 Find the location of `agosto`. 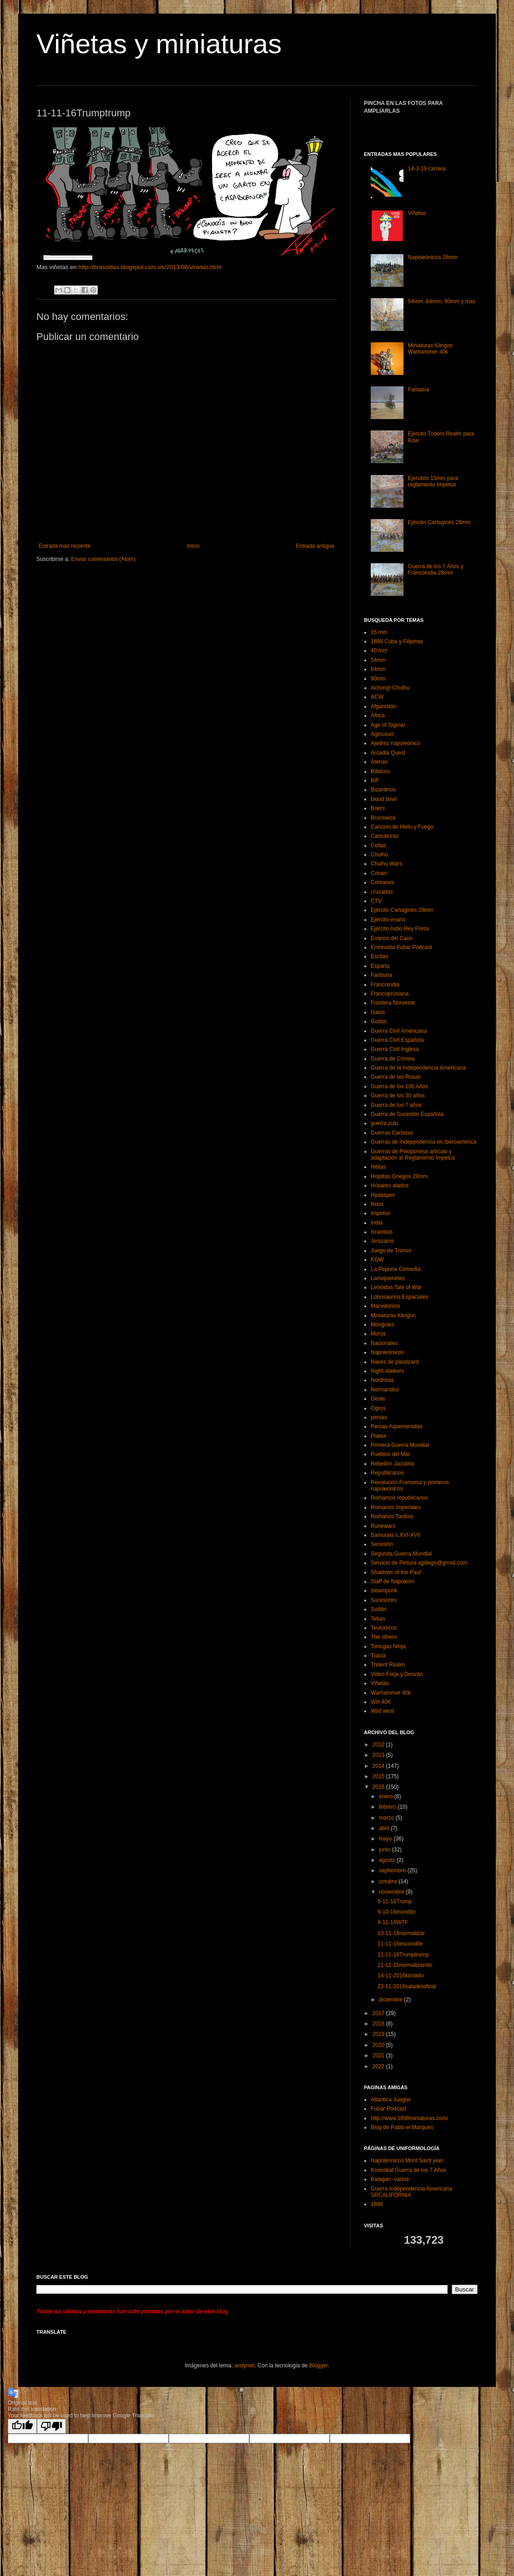

agosto is located at coordinates (388, 1860).